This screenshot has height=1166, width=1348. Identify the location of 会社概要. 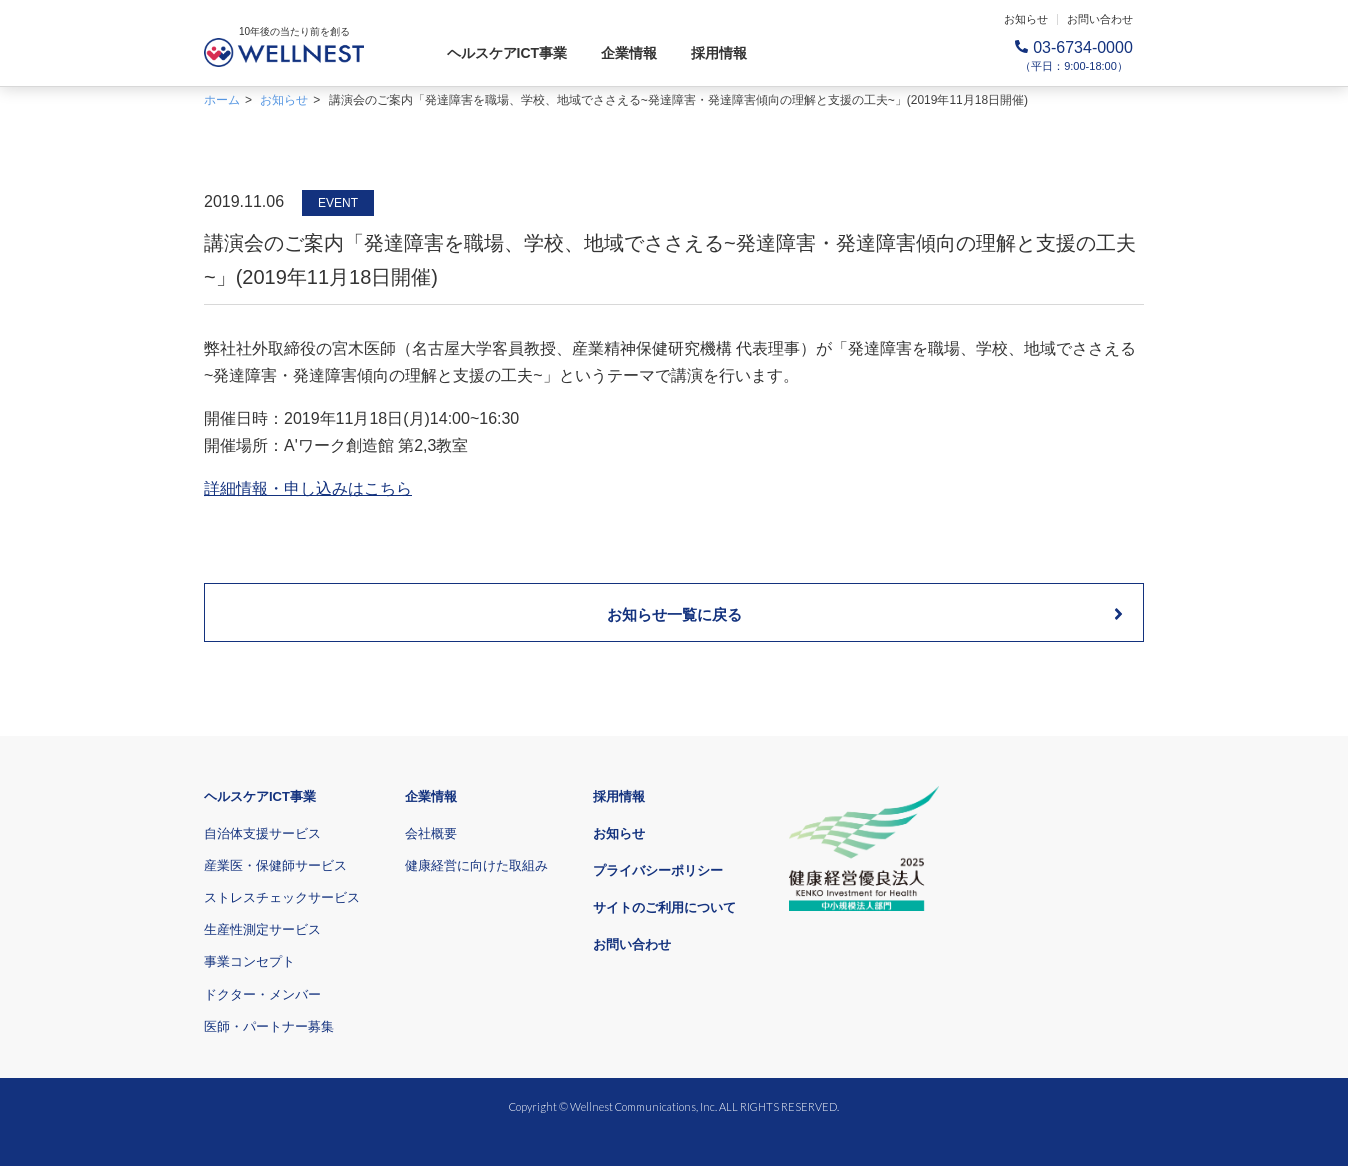
(431, 833).